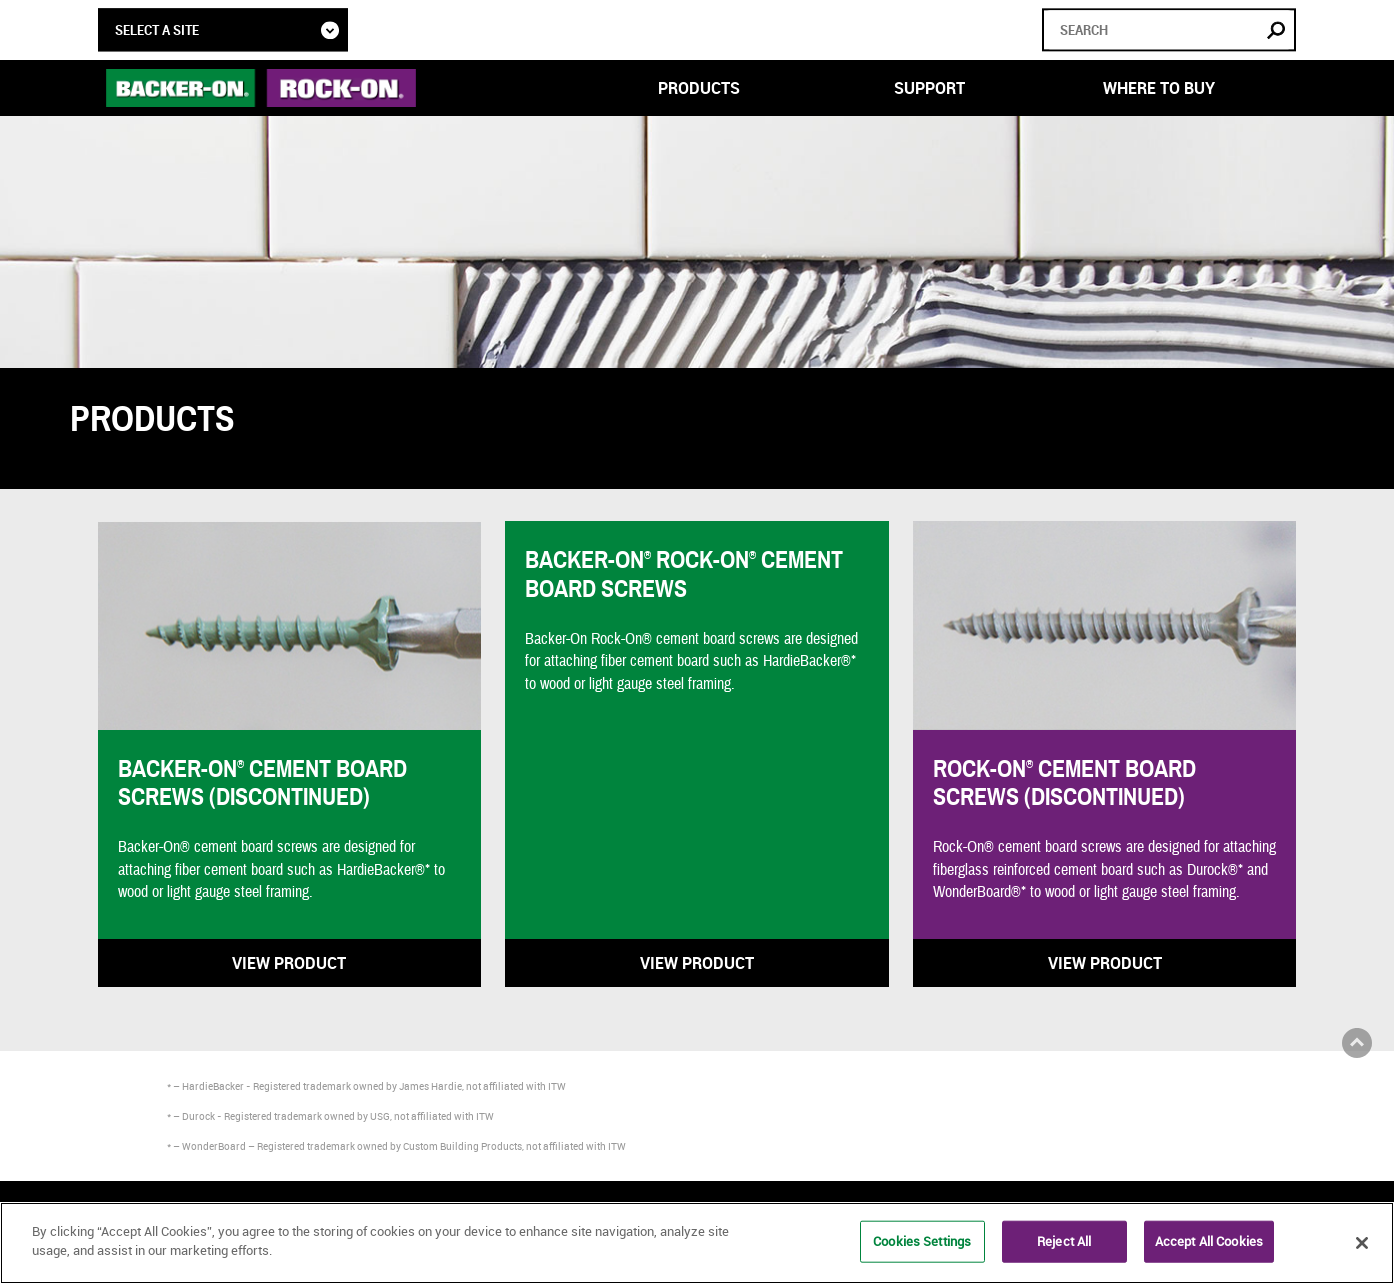 The height and width of the screenshot is (1284, 1394). What do you see at coordinates (1209, 1241) in the screenshot?
I see `Accept All Cookies` at bounding box center [1209, 1241].